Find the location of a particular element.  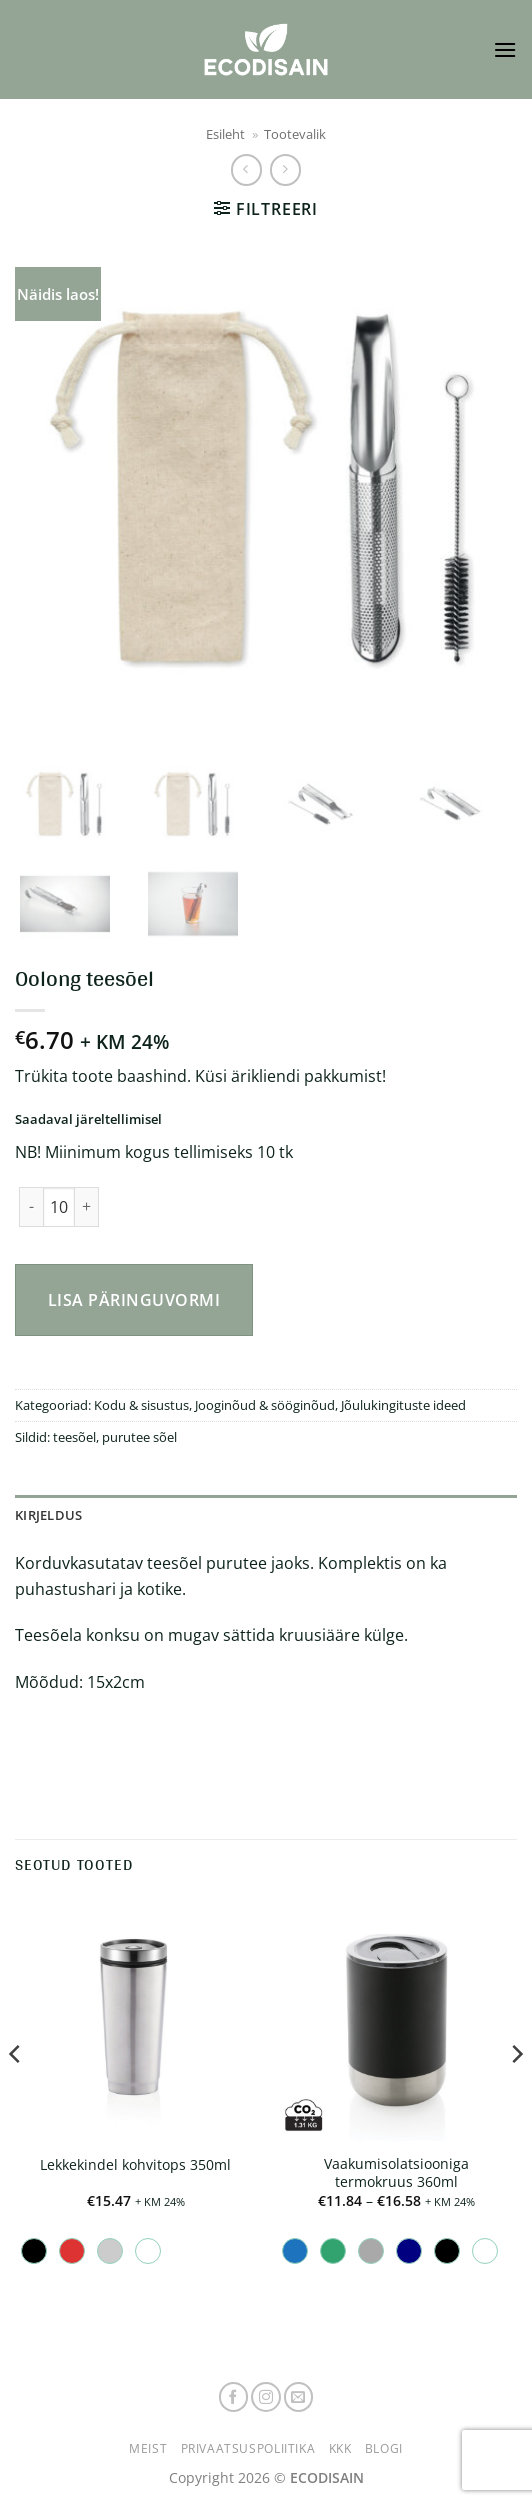

teesõel is located at coordinates (74, 1437).